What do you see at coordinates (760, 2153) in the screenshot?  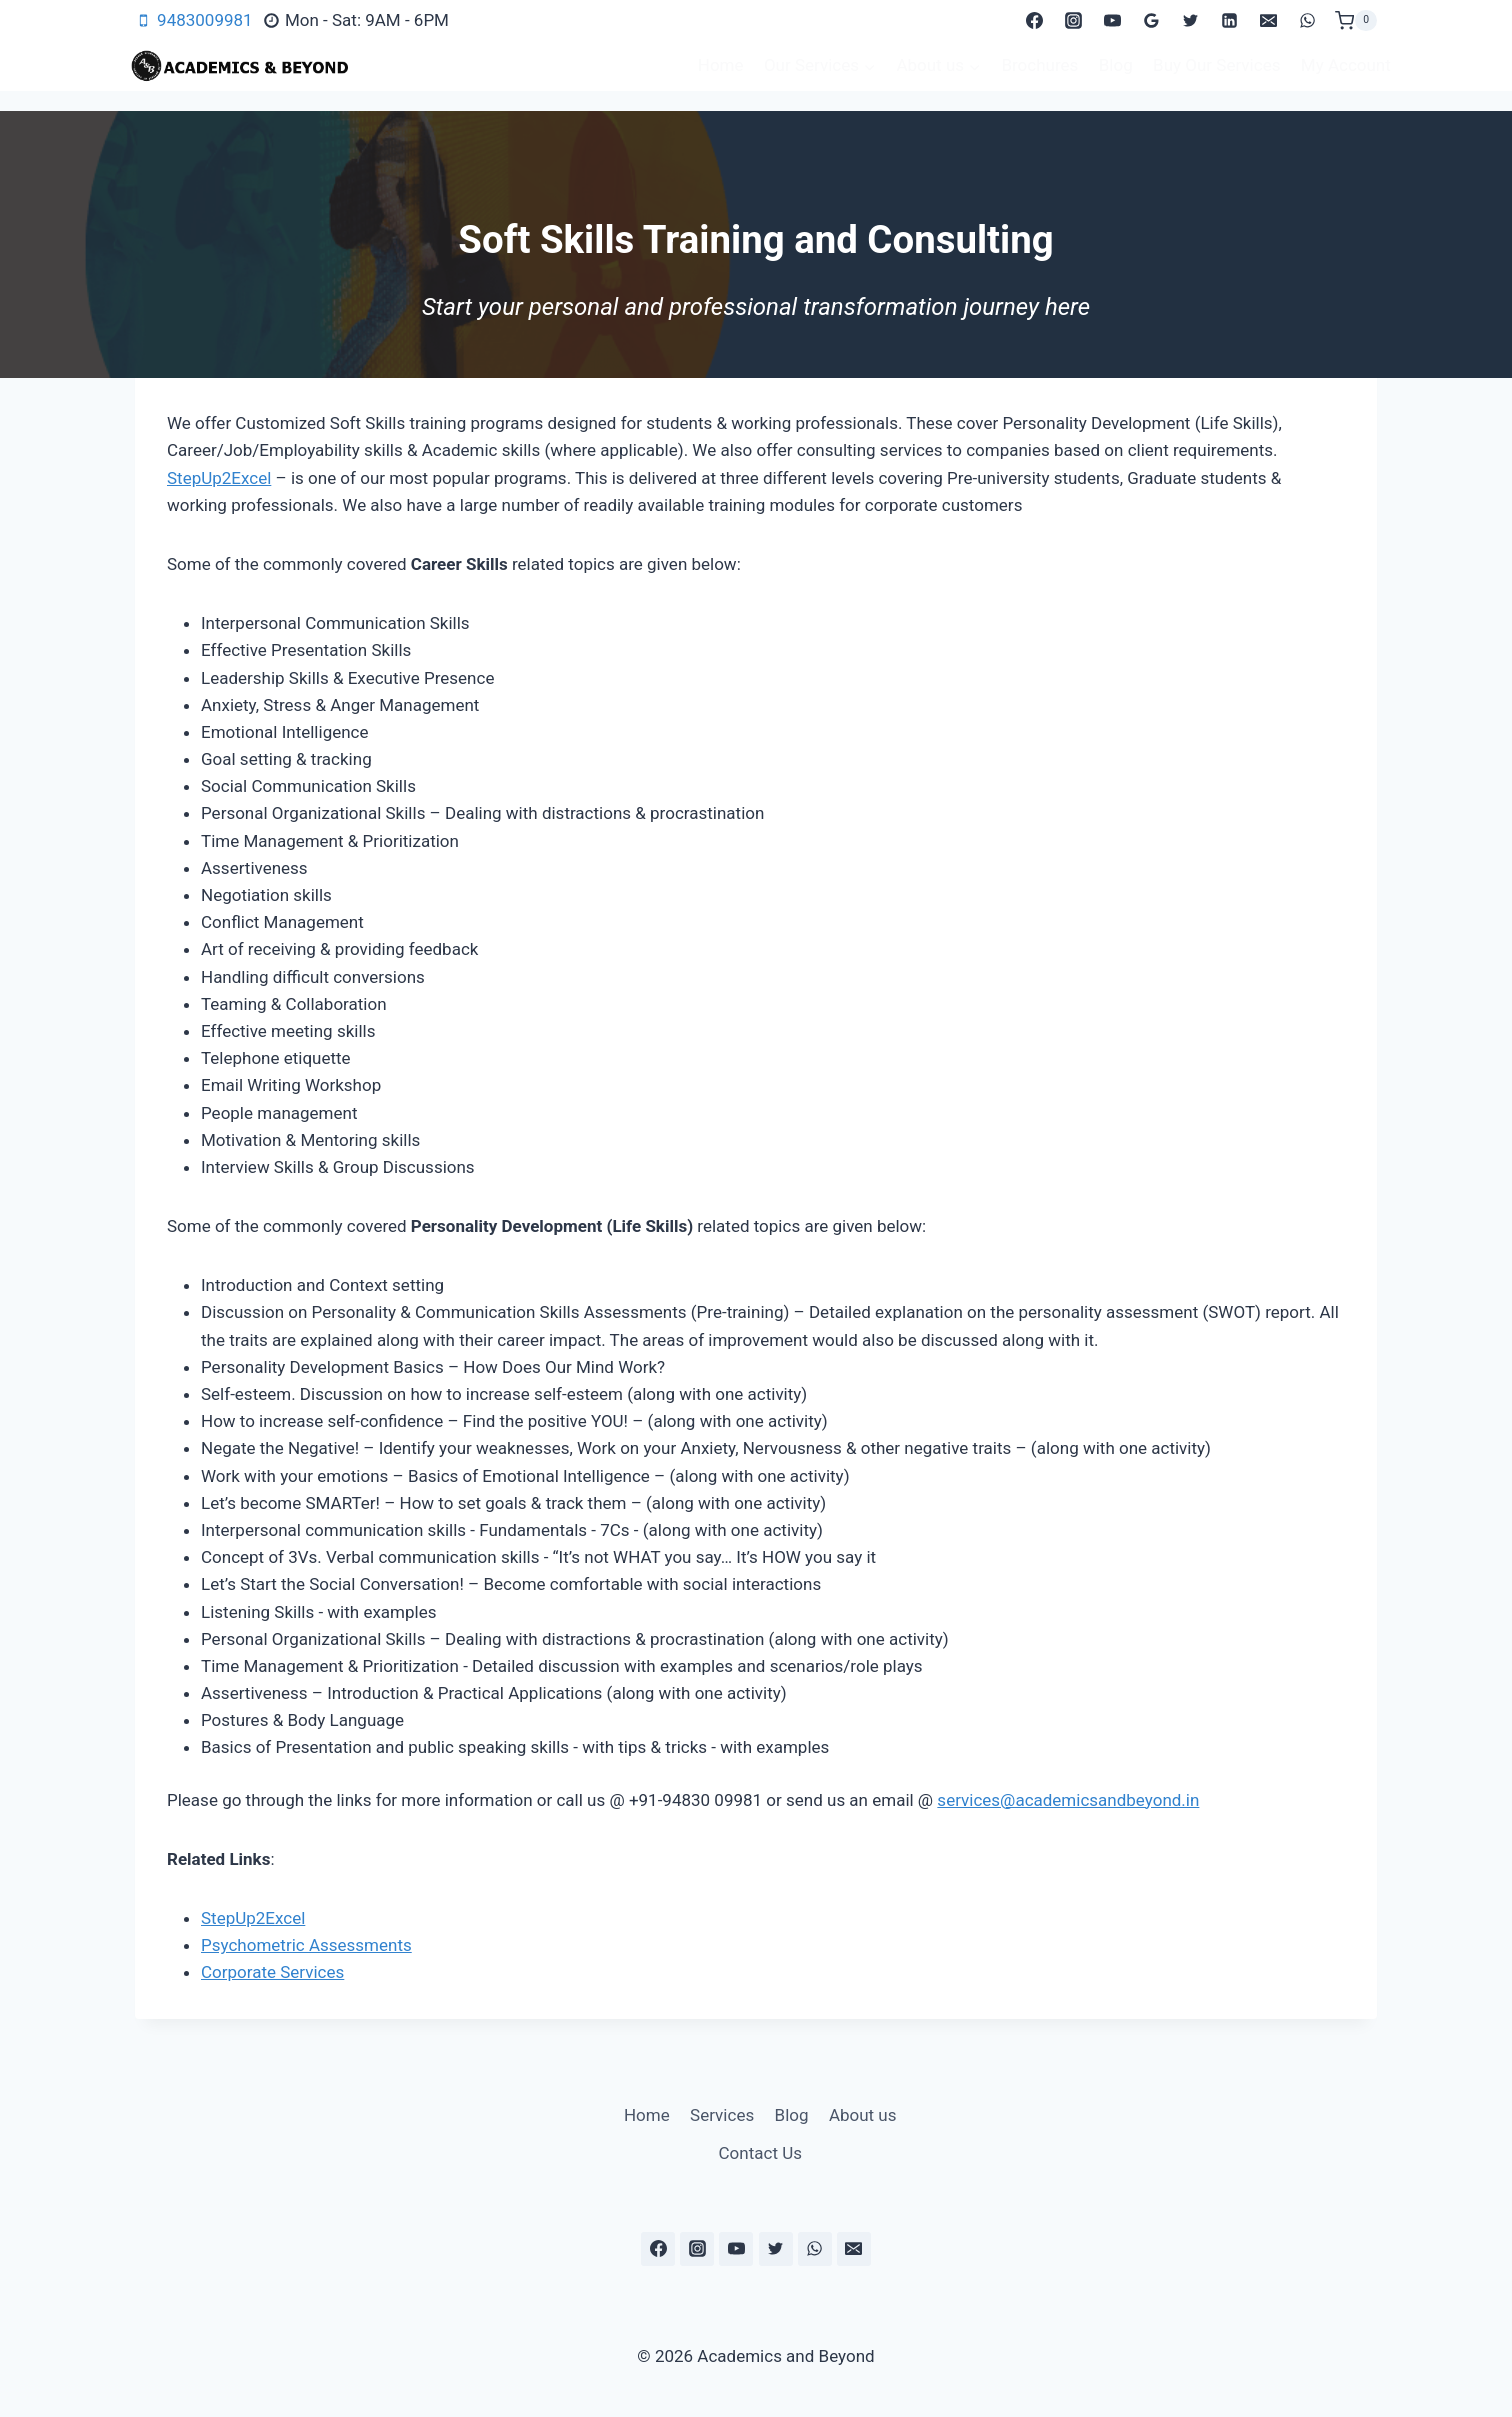 I see `Contact Us` at bounding box center [760, 2153].